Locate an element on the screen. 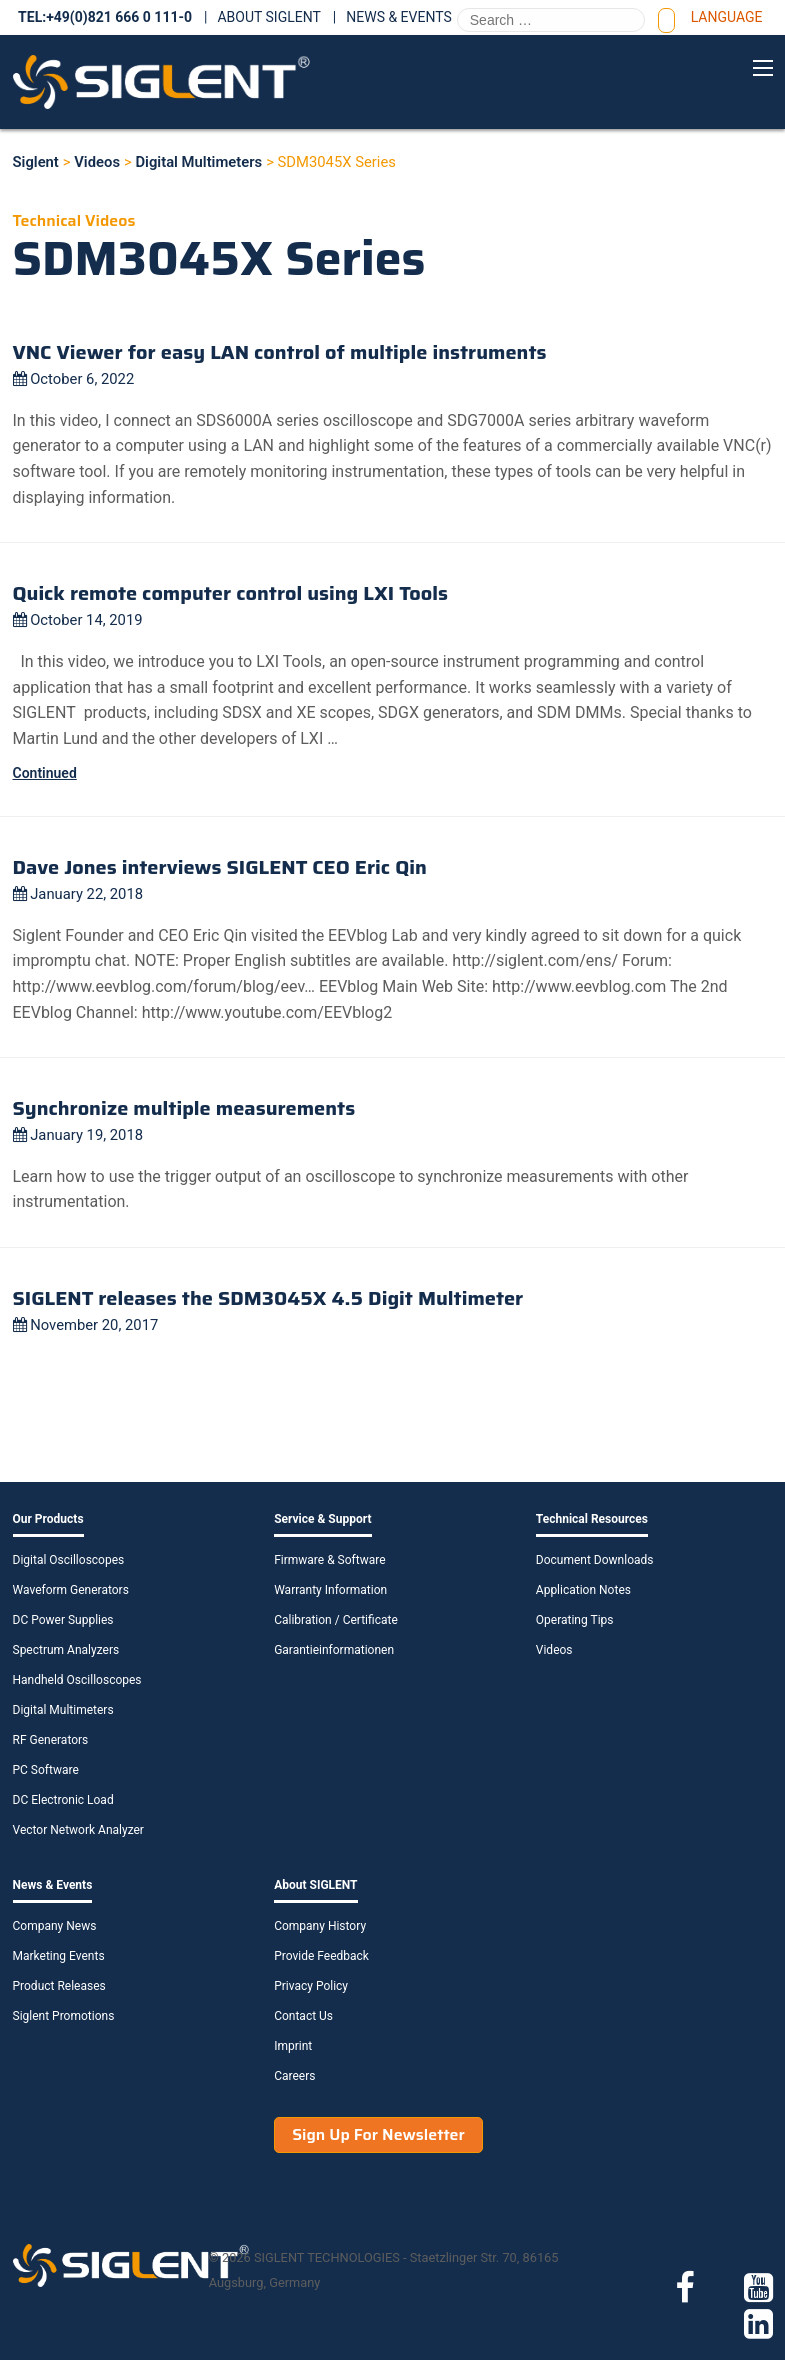 Image resolution: width=785 pixels, height=2360 pixels. Company History is located at coordinates (320, 1926).